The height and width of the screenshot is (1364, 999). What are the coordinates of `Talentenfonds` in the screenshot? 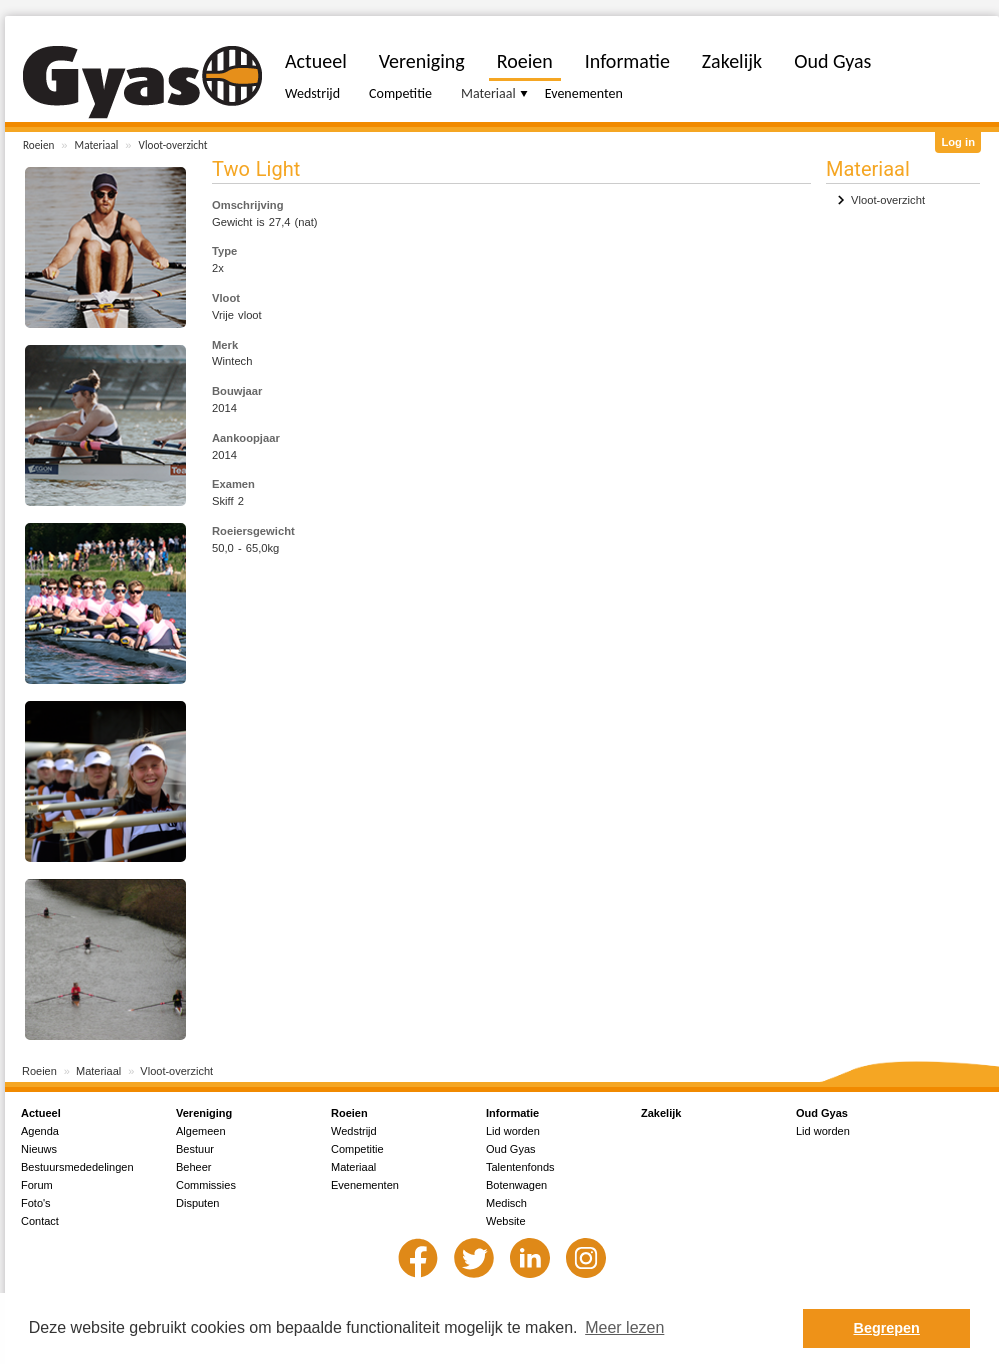 It's located at (520, 1167).